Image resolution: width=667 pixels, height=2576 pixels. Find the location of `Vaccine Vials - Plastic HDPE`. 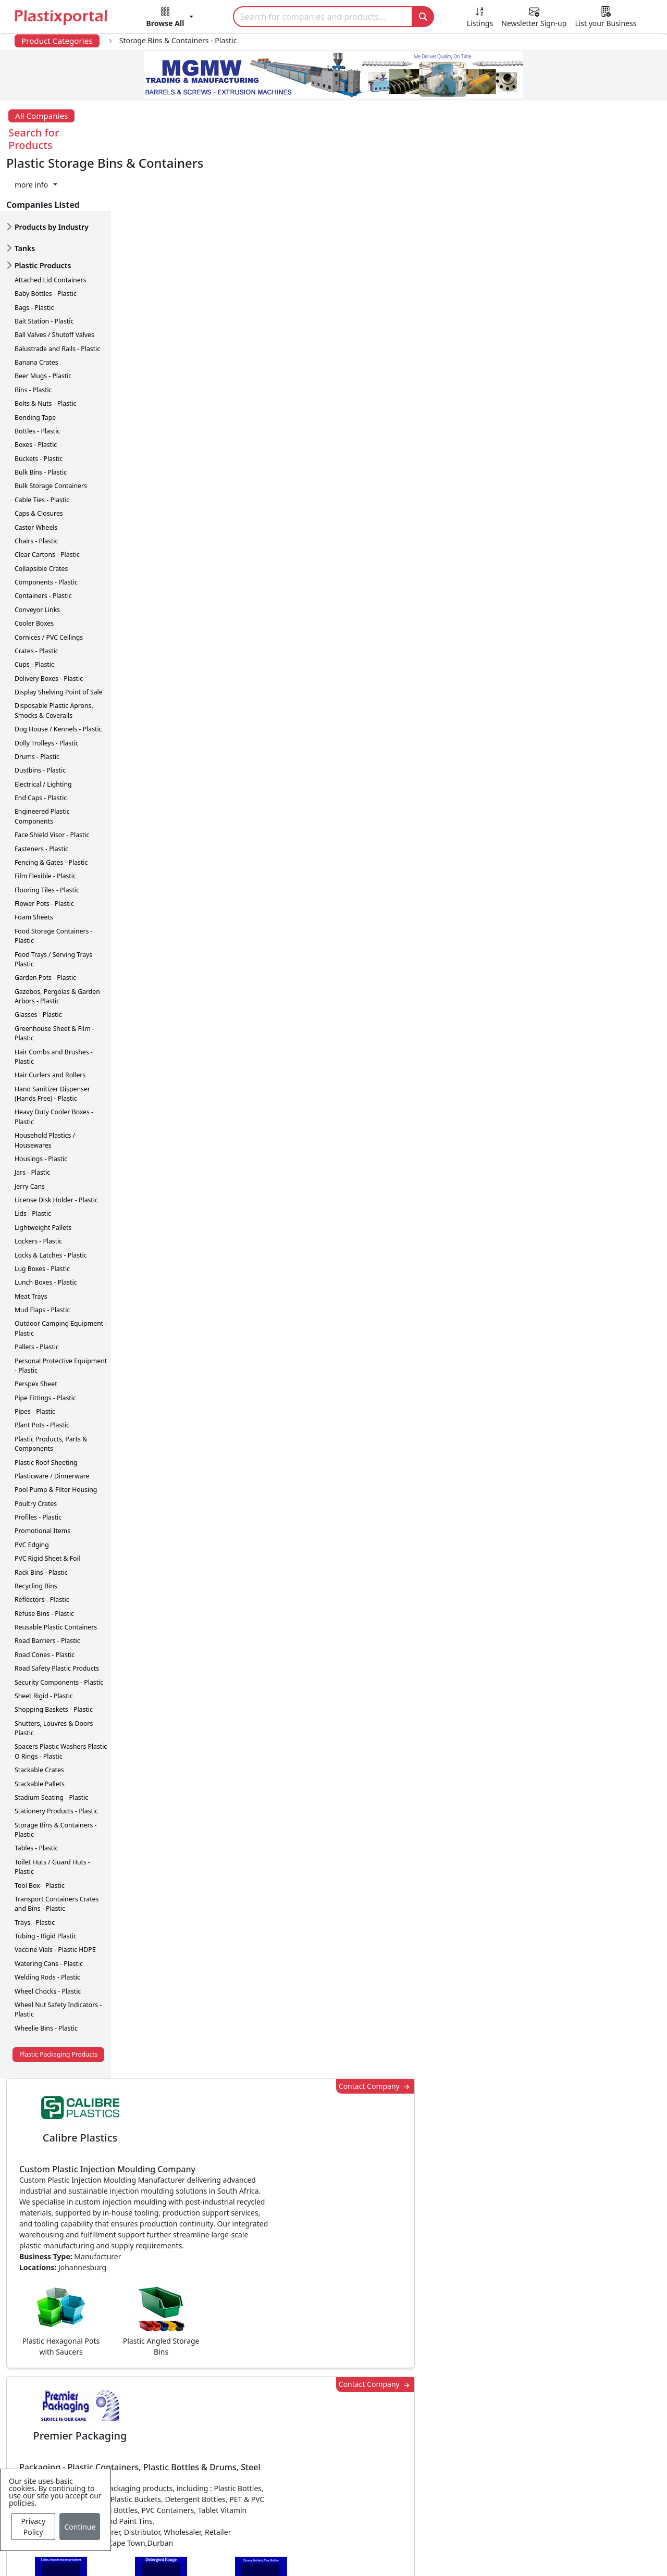

Vaccine Vials - Plastic HDPE is located at coordinates (55, 1894).